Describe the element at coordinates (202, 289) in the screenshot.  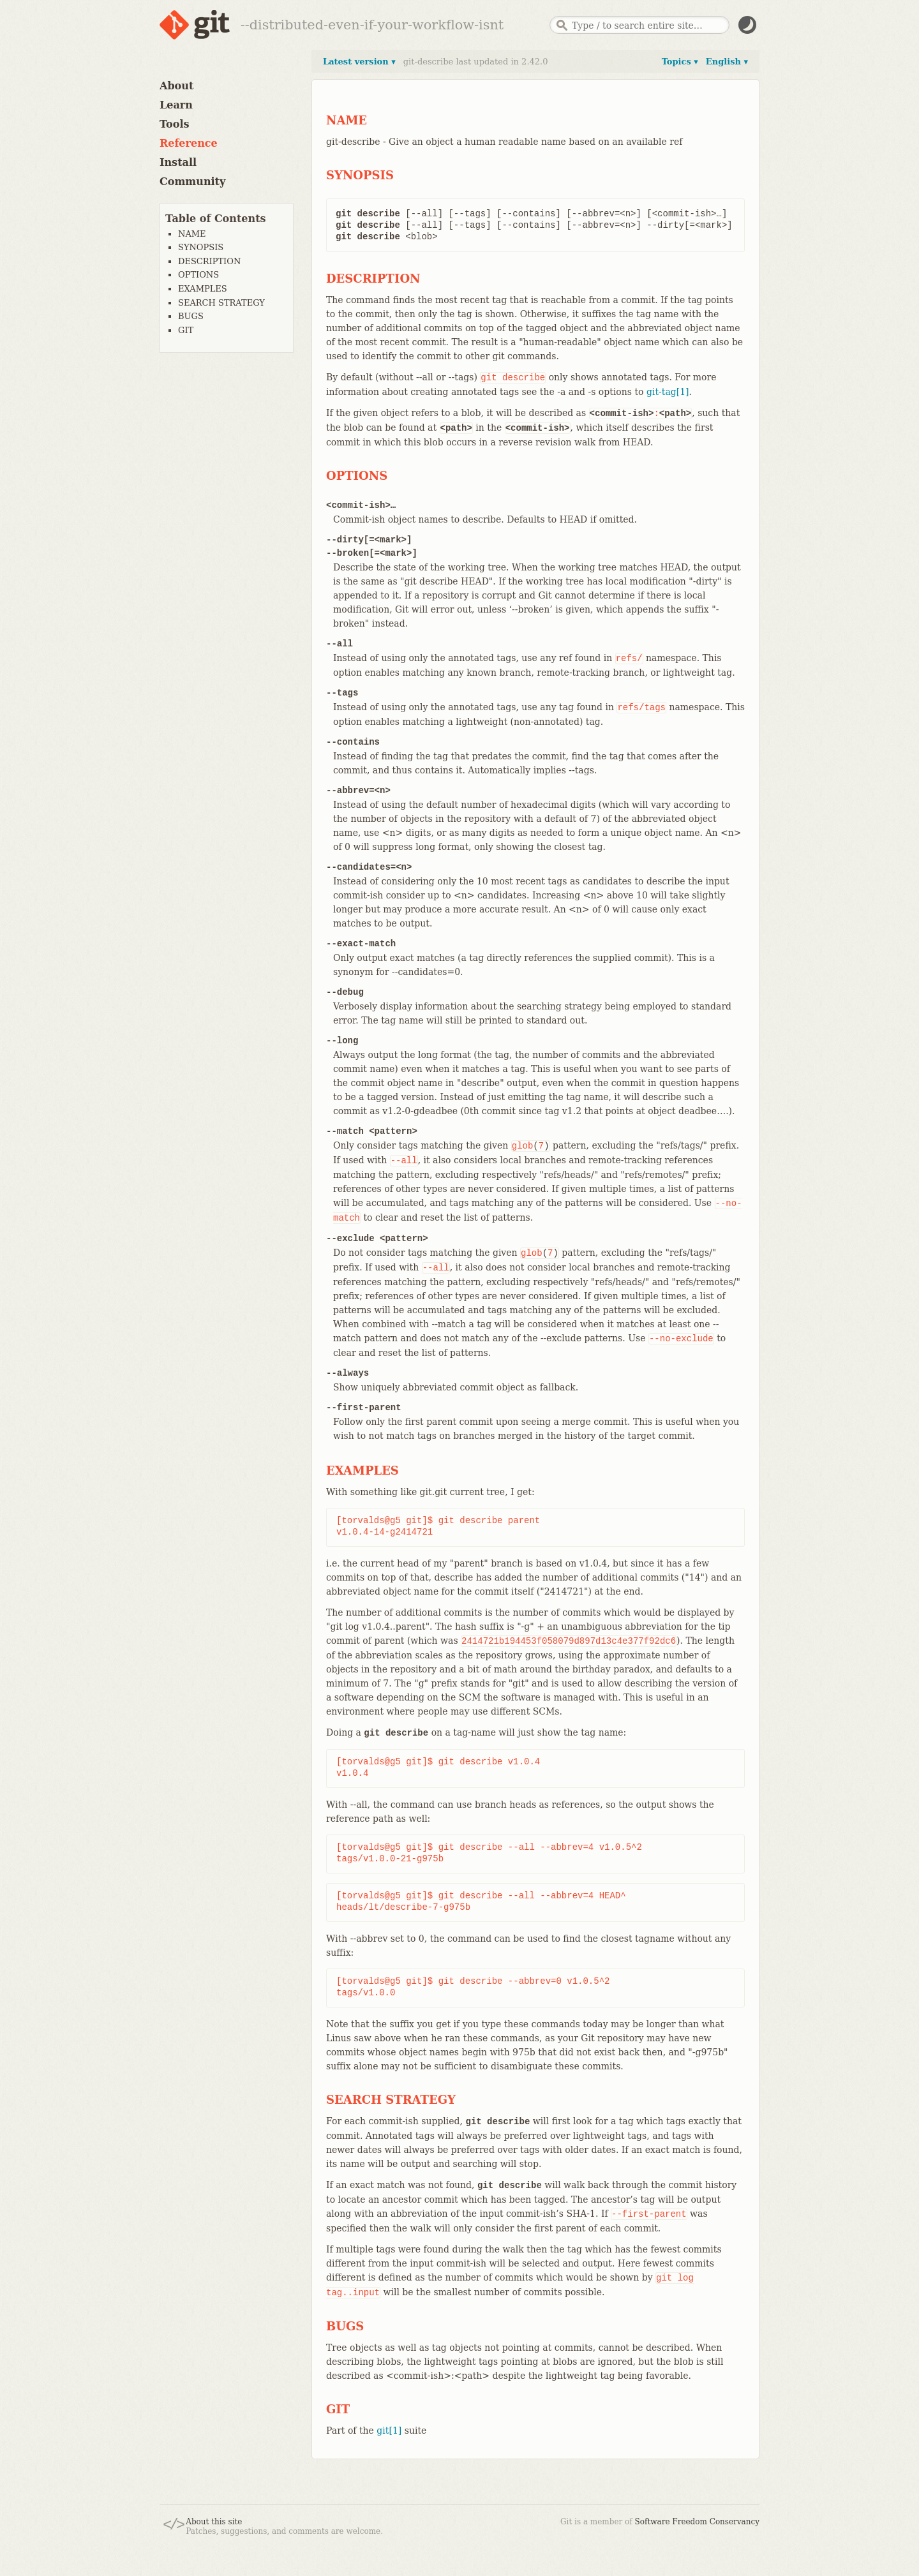
I see `EXAMPLES` at that location.